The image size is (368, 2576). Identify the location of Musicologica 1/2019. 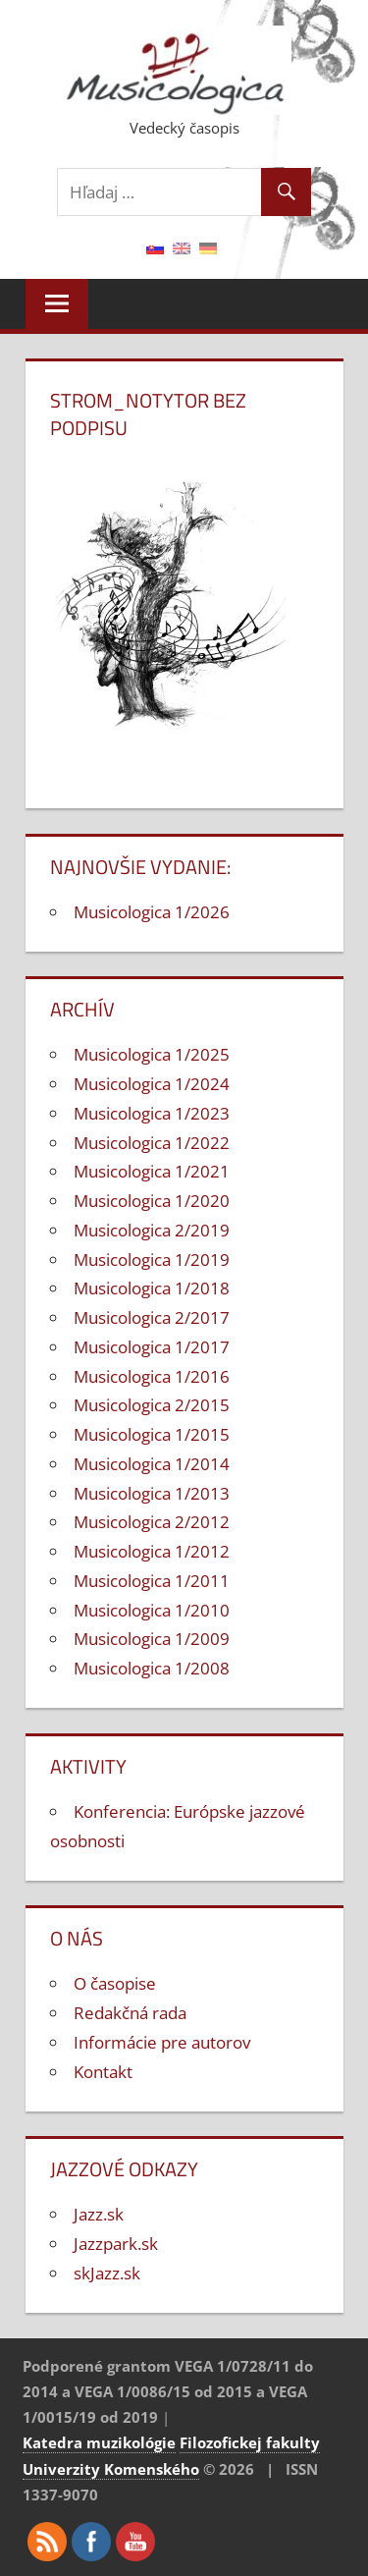
(152, 1259).